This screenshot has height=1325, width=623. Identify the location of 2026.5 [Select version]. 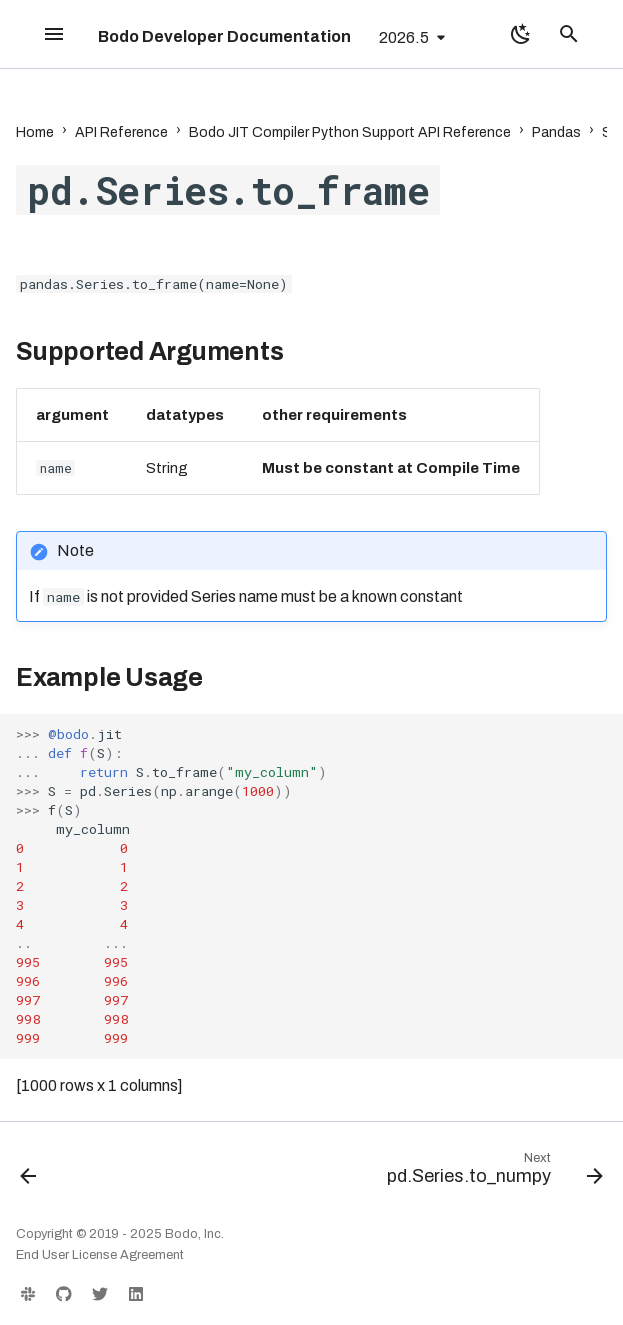
(404, 37).